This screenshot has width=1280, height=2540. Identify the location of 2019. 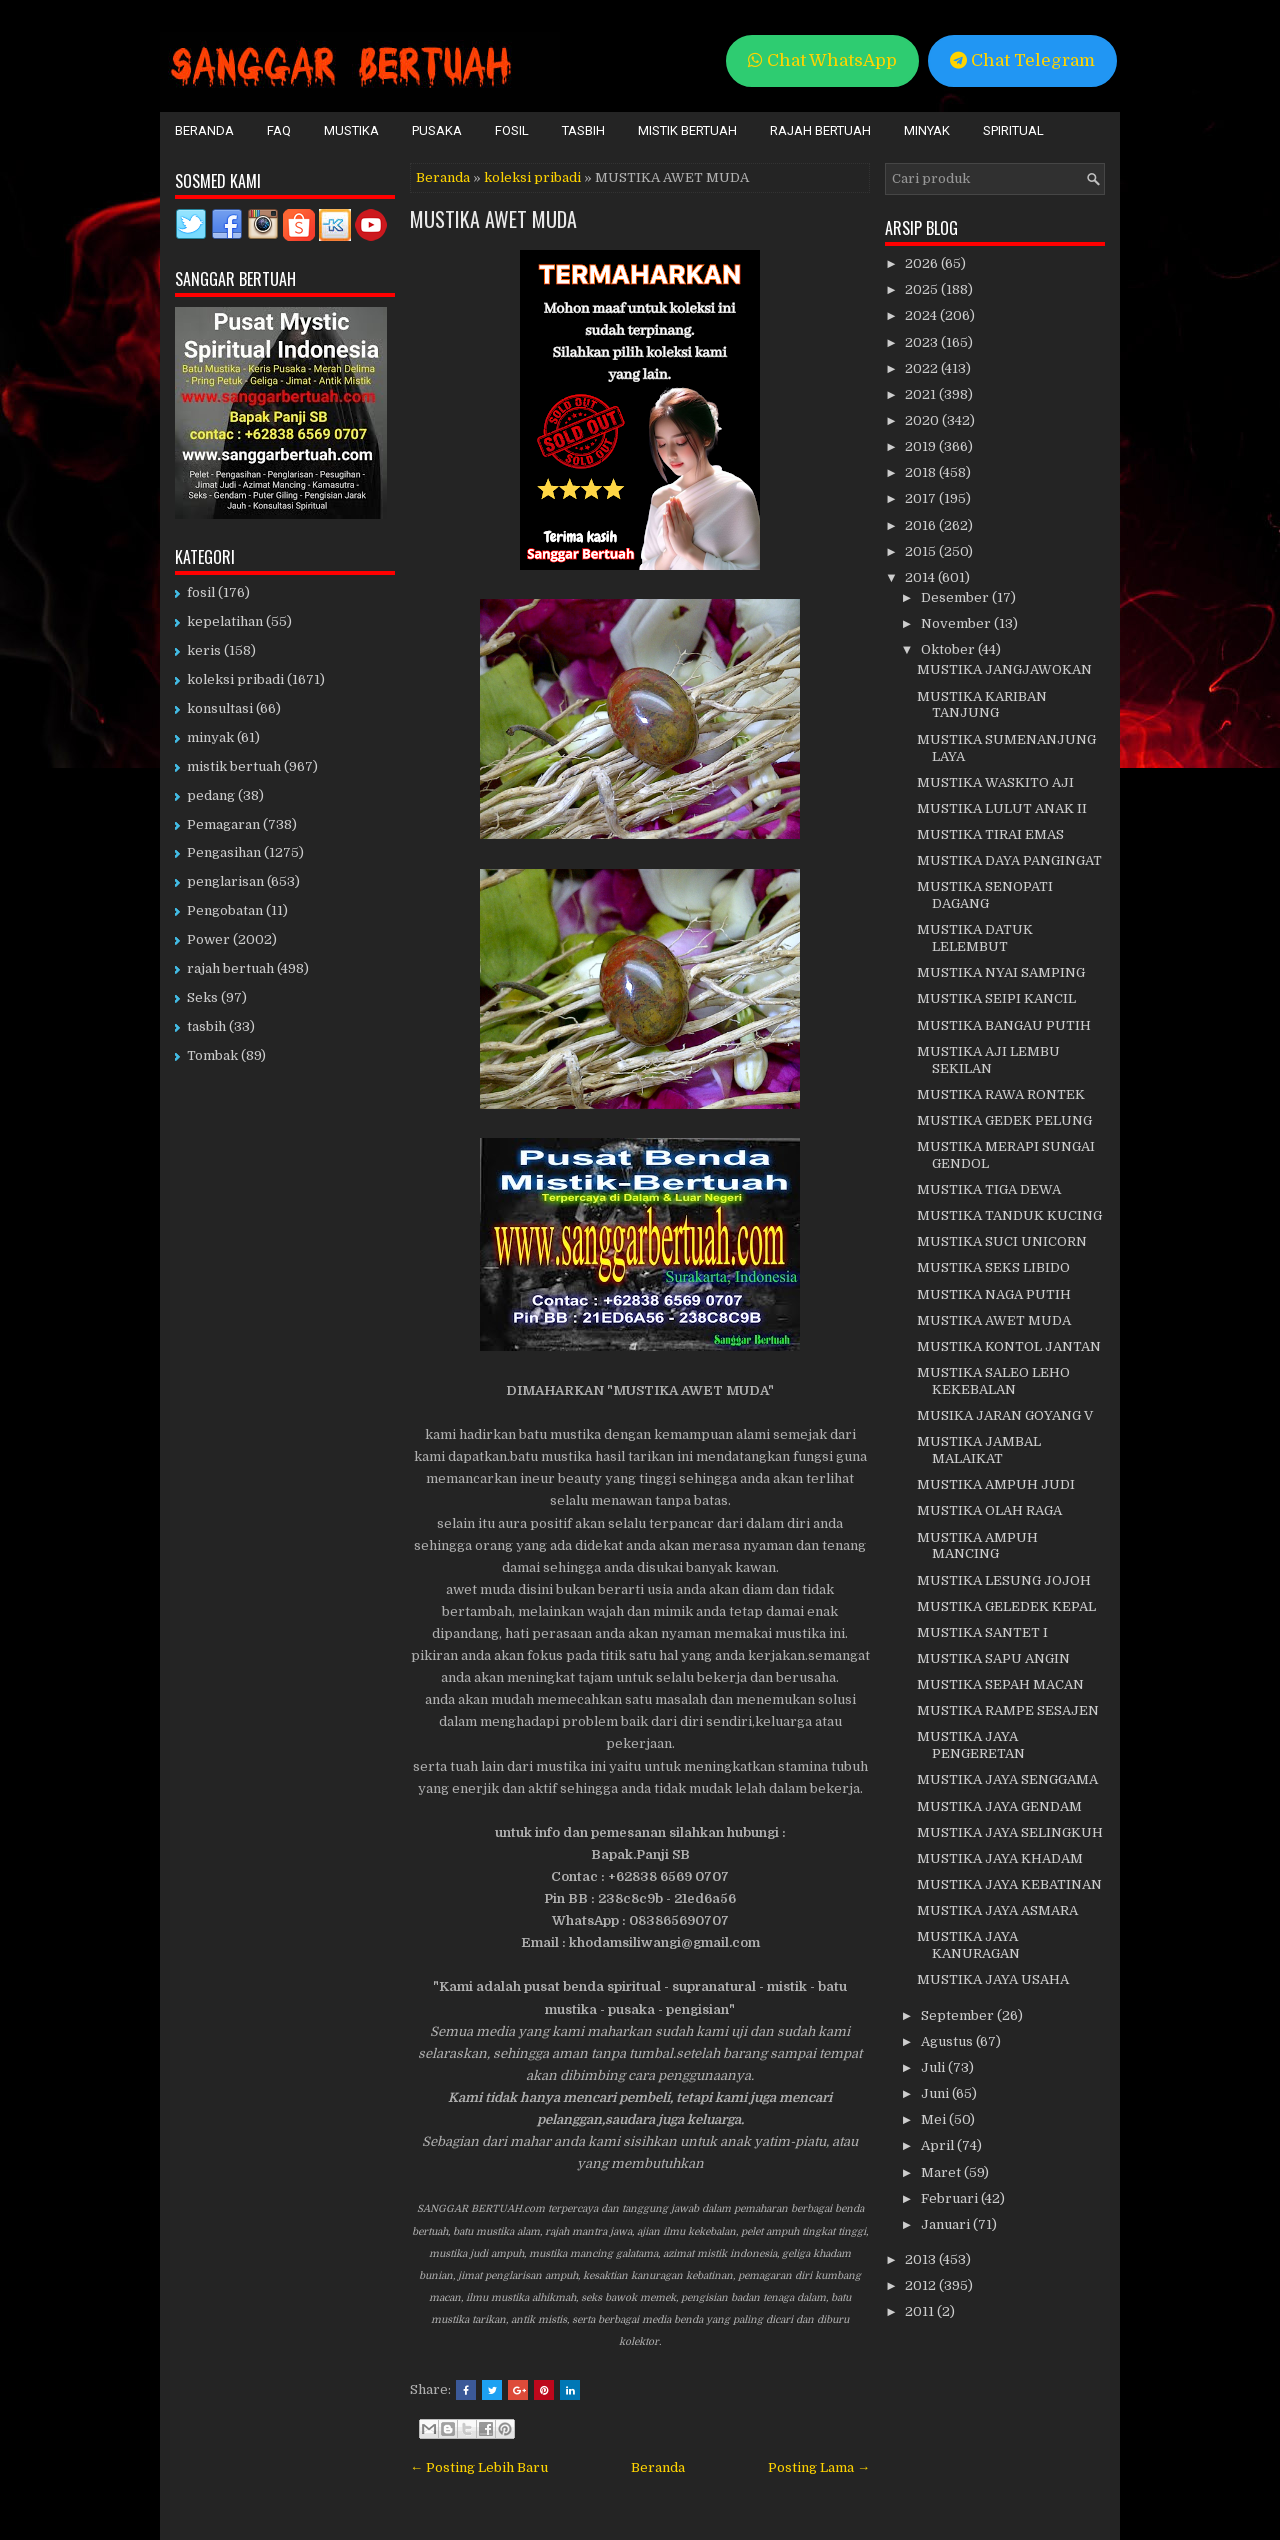
(922, 446).